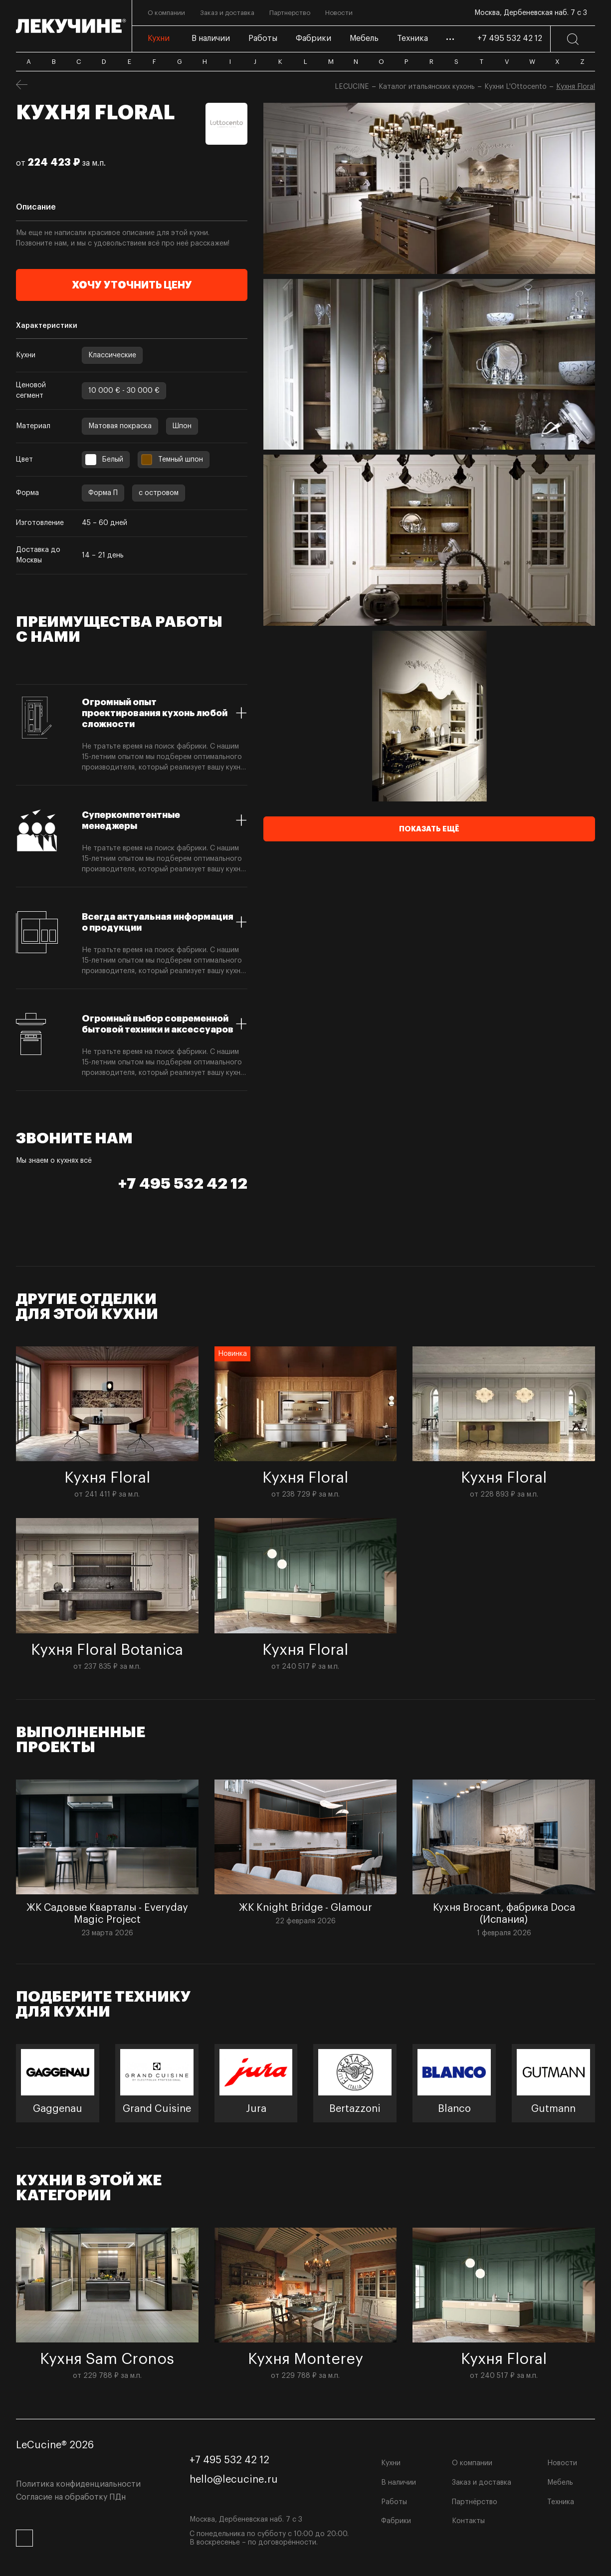 Image resolution: width=611 pixels, height=2576 pixels. What do you see at coordinates (398, 2482) in the screenshot?
I see `В наличии` at bounding box center [398, 2482].